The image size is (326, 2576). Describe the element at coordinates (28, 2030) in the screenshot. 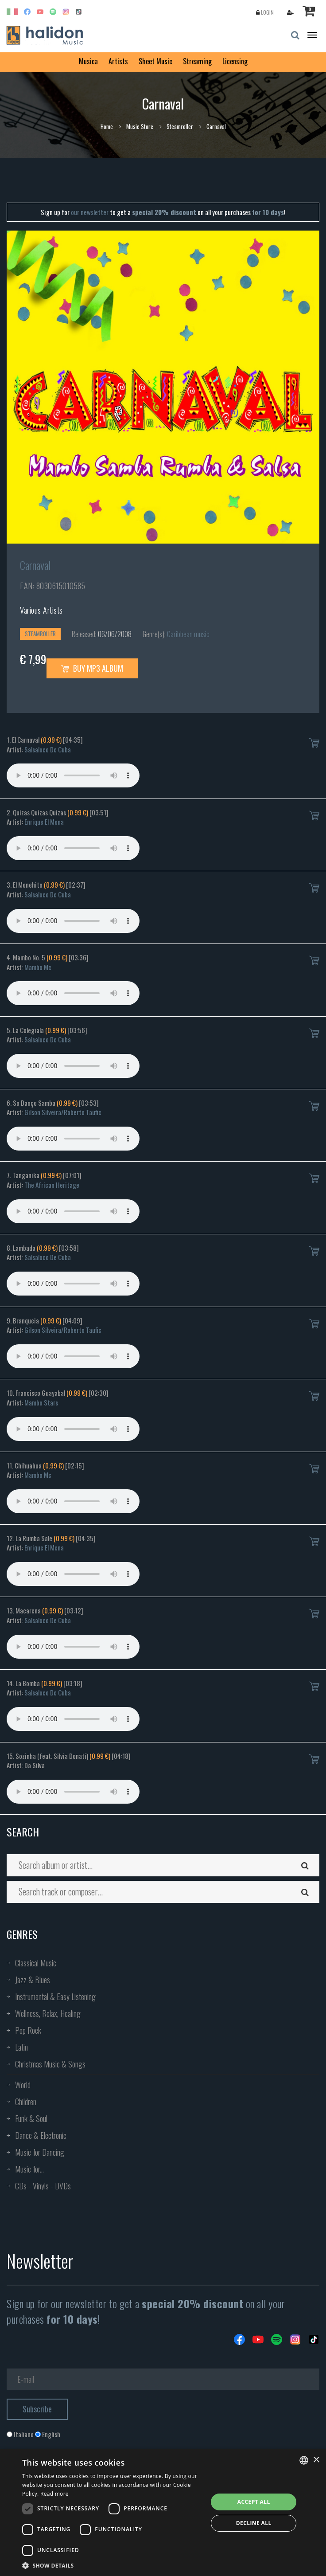

I see `Pop Rock` at that location.